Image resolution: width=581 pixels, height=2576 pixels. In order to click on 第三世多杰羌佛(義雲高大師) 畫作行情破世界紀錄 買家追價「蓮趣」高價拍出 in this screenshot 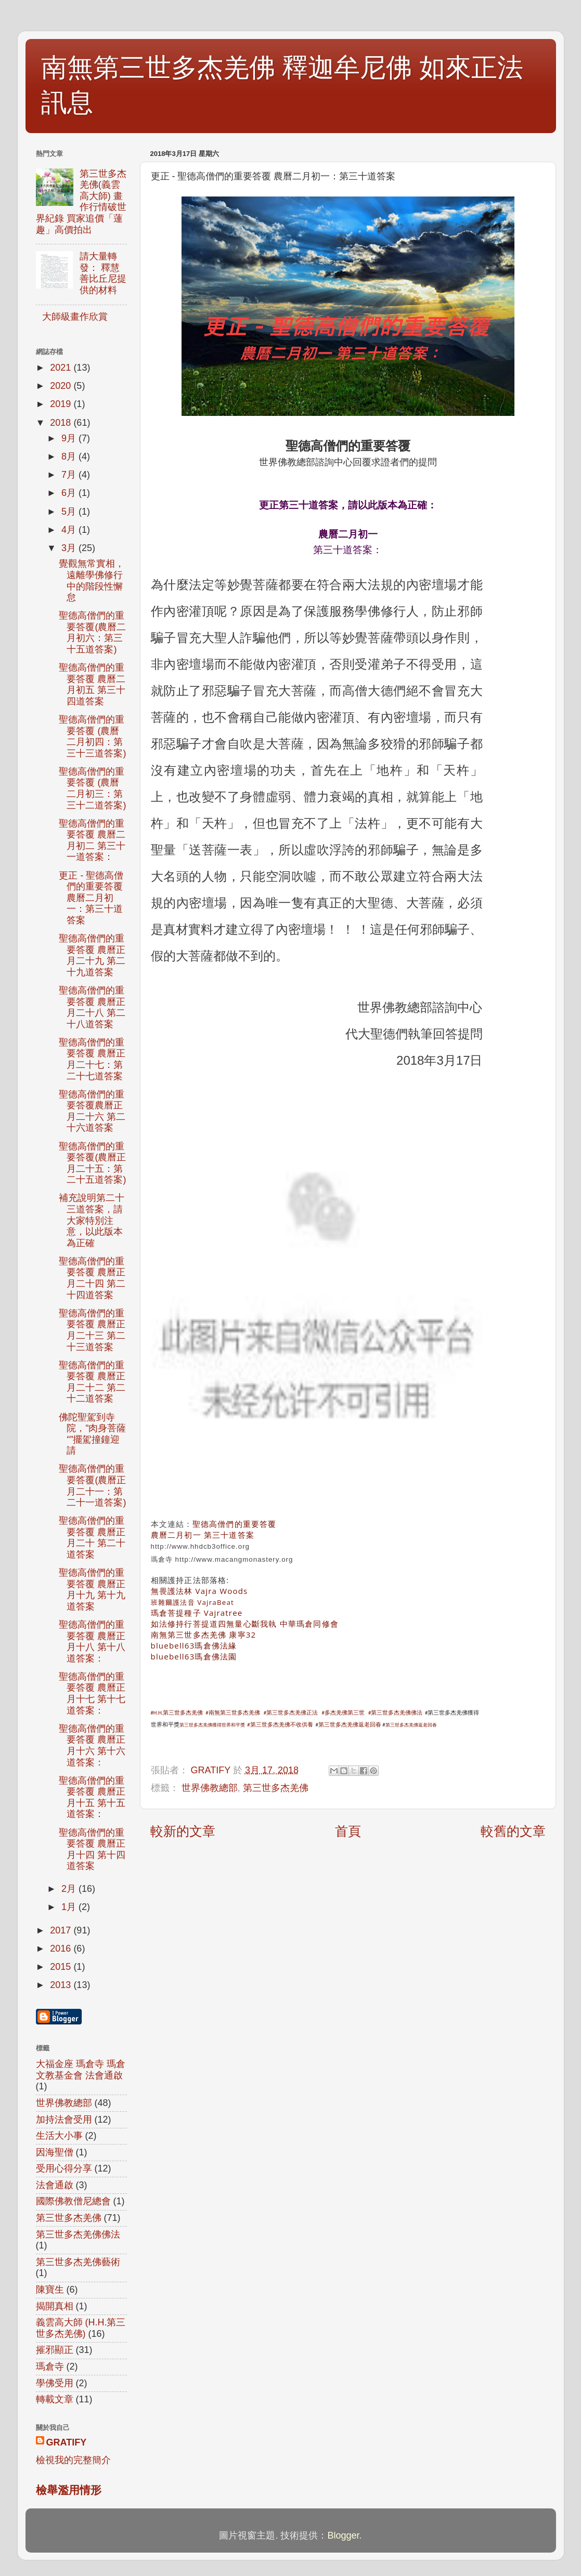, I will do `click(81, 201)`.